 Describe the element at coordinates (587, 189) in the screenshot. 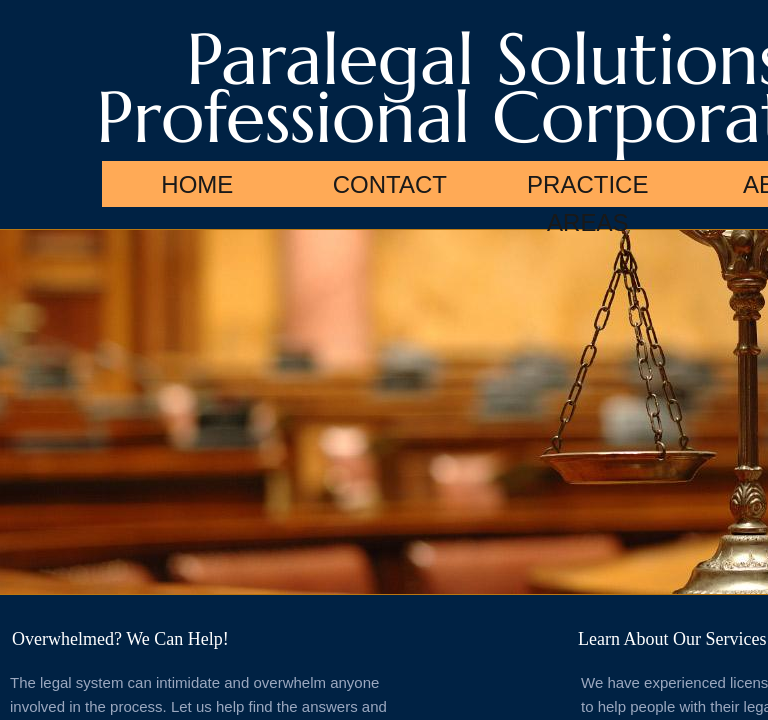

I see `Practice Areas` at that location.